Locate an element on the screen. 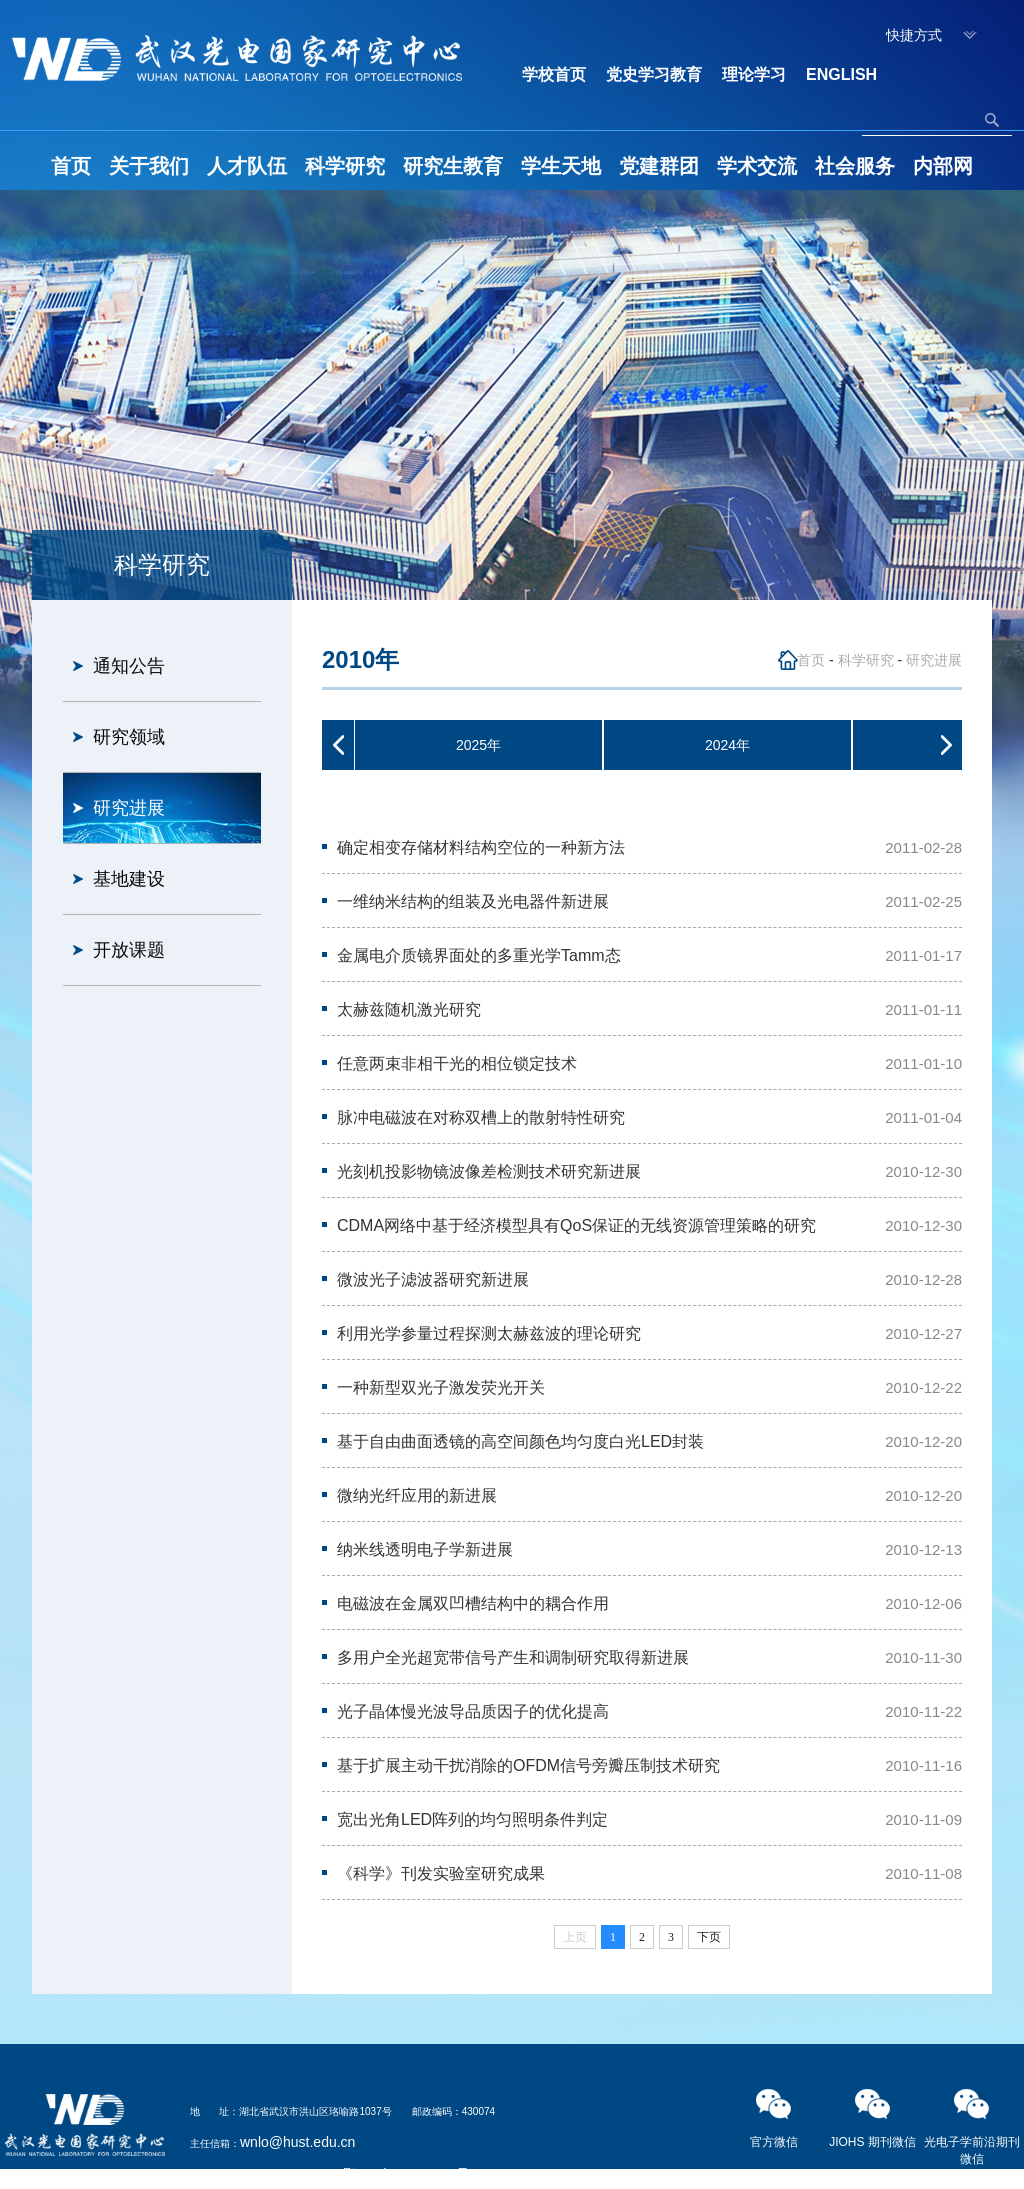 This screenshot has width=1024, height=2189. 利用光学参量过程探测太赫兹波的理论研究 is located at coordinates (489, 1333).